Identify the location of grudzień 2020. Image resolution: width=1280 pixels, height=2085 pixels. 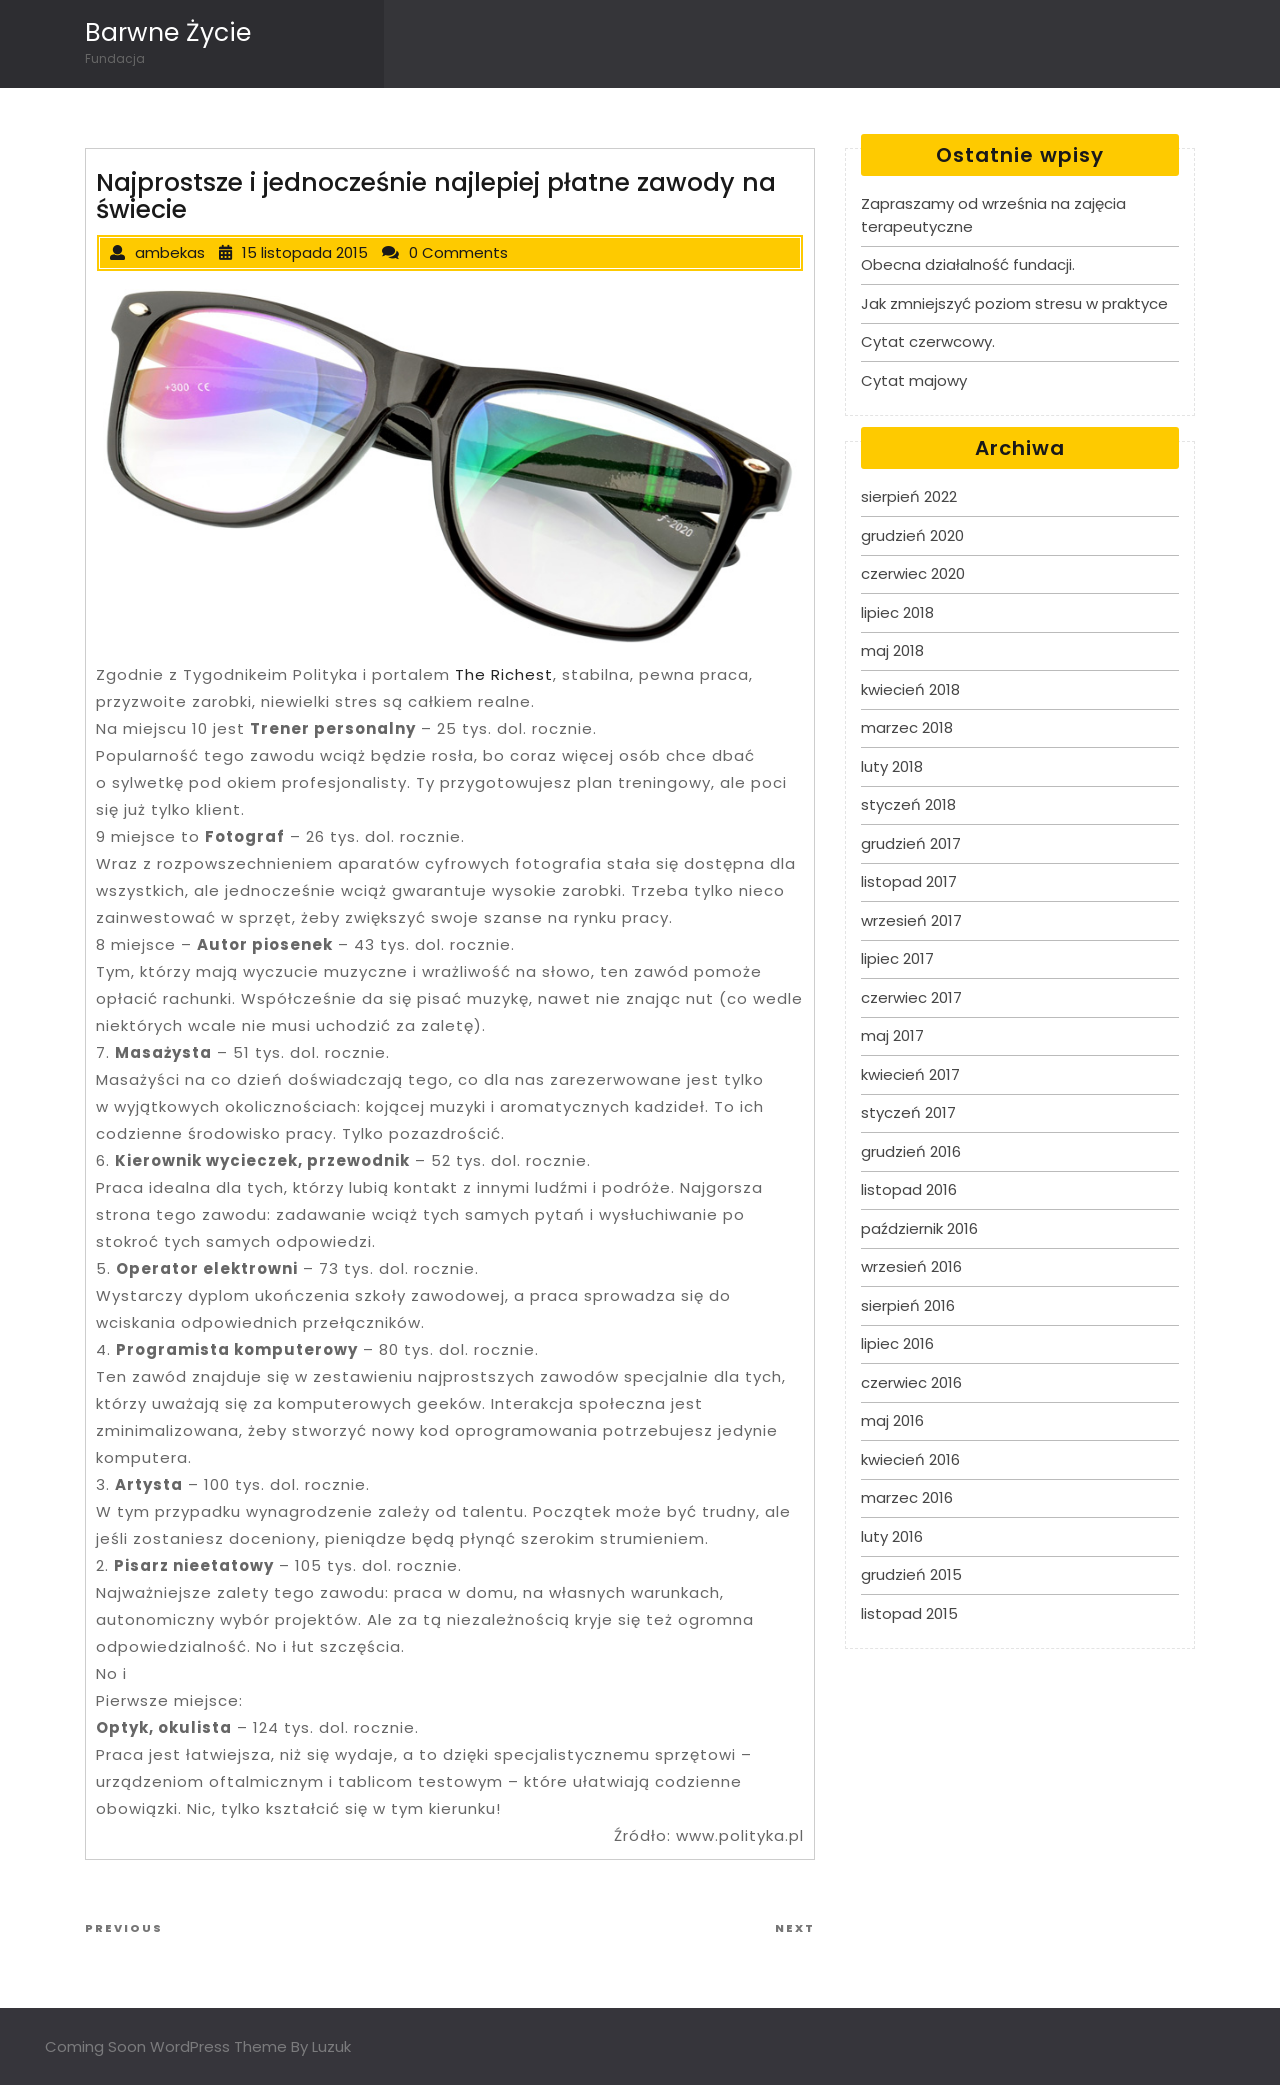
(912, 535).